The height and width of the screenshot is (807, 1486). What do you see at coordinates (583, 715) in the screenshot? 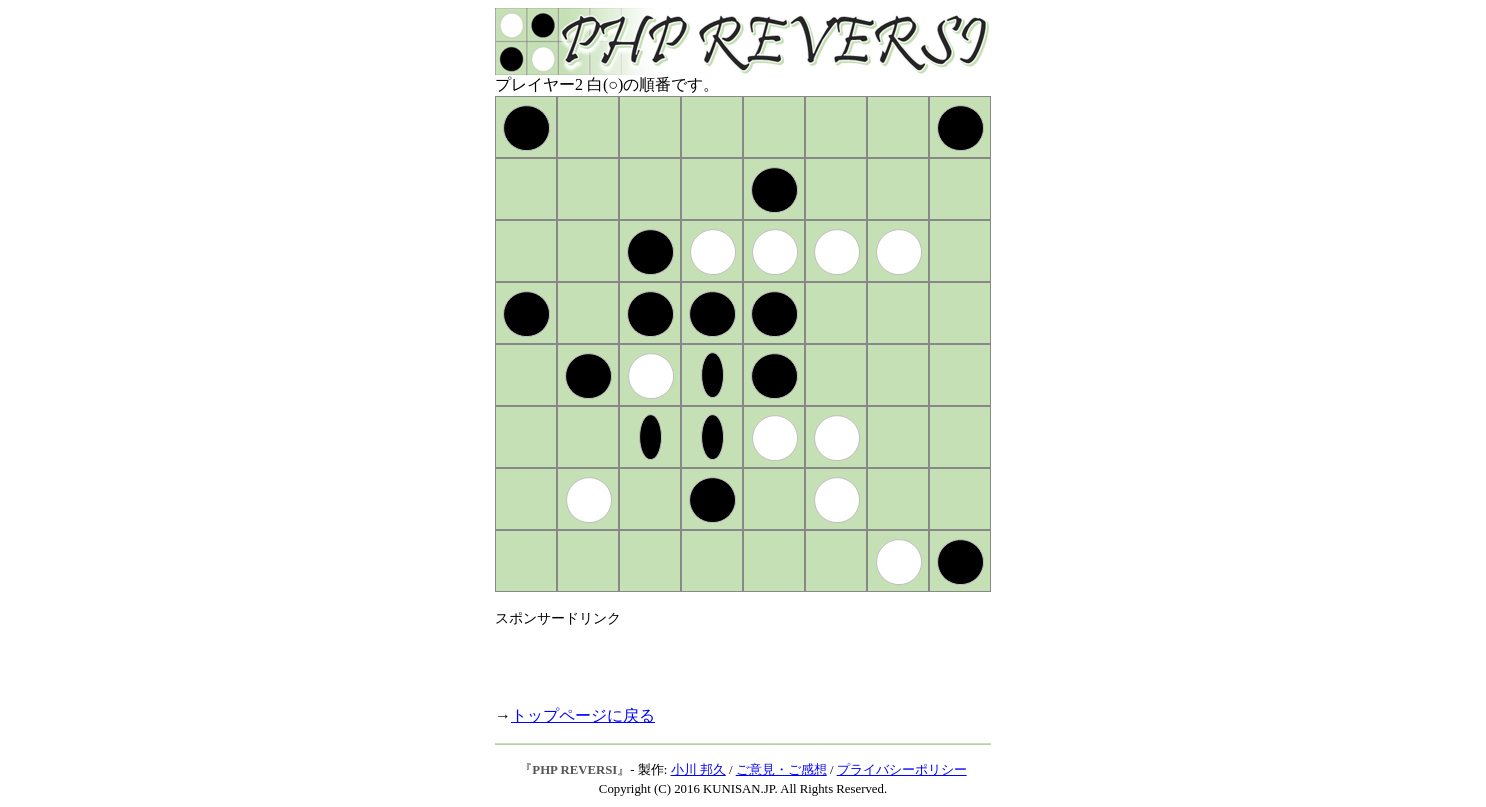
I see `トップページに戻る` at bounding box center [583, 715].